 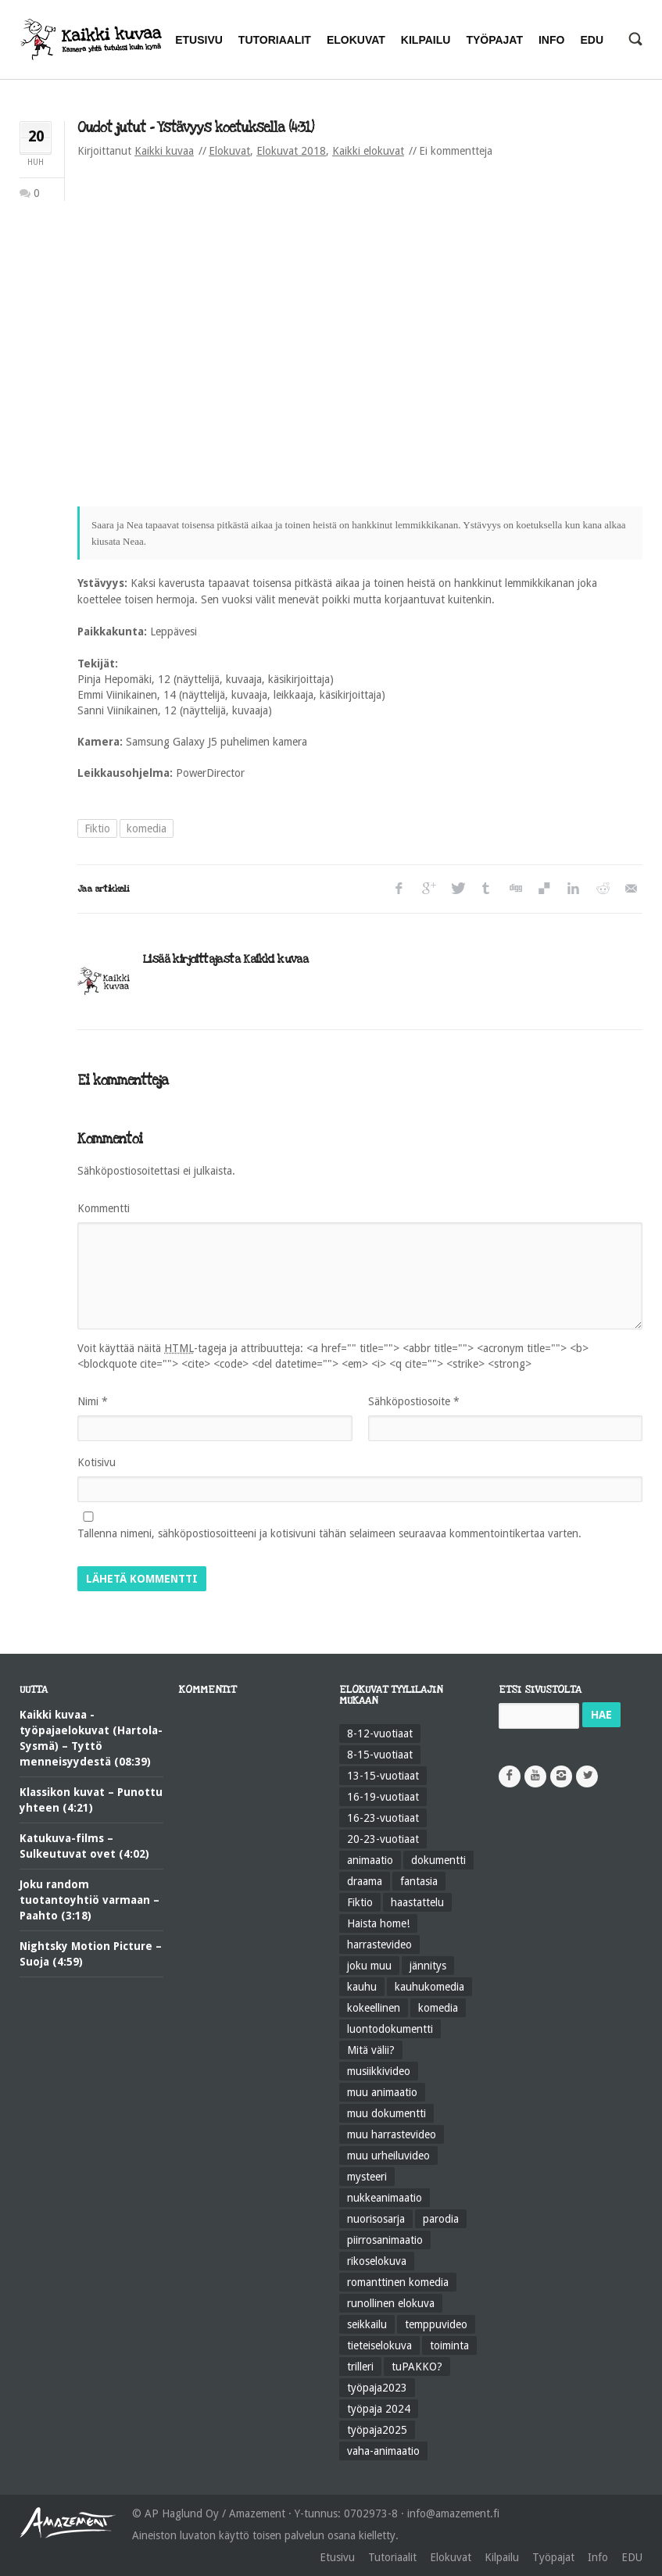 What do you see at coordinates (370, 1860) in the screenshot?
I see `animaatio [animaatio (183 kohdetta)]` at bounding box center [370, 1860].